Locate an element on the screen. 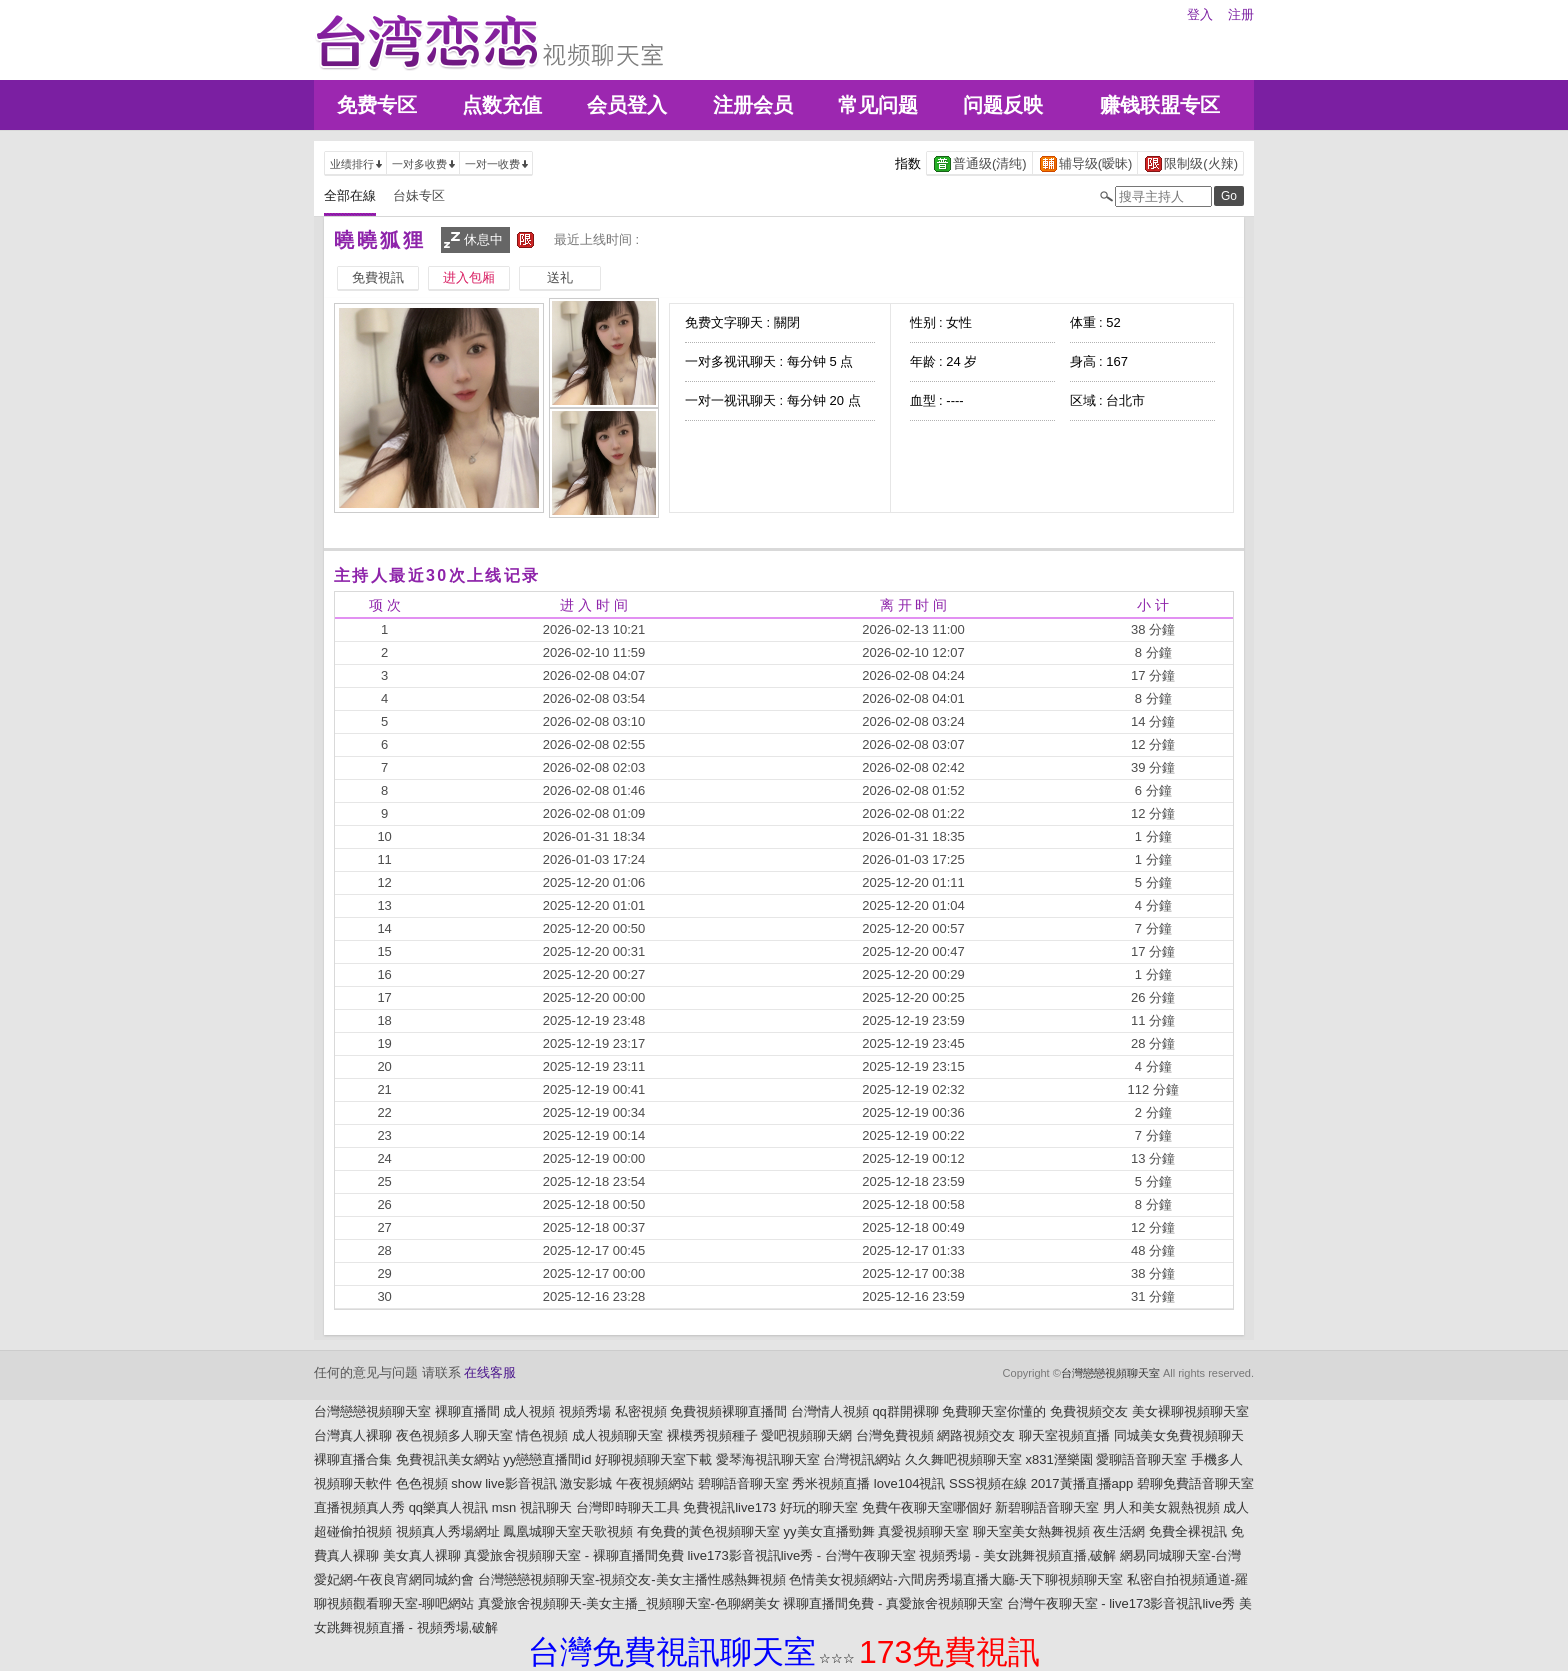  真愛旅舍視頻聊天-美女主播_視頻聊天室-色聊網美女 is located at coordinates (629, 1603).